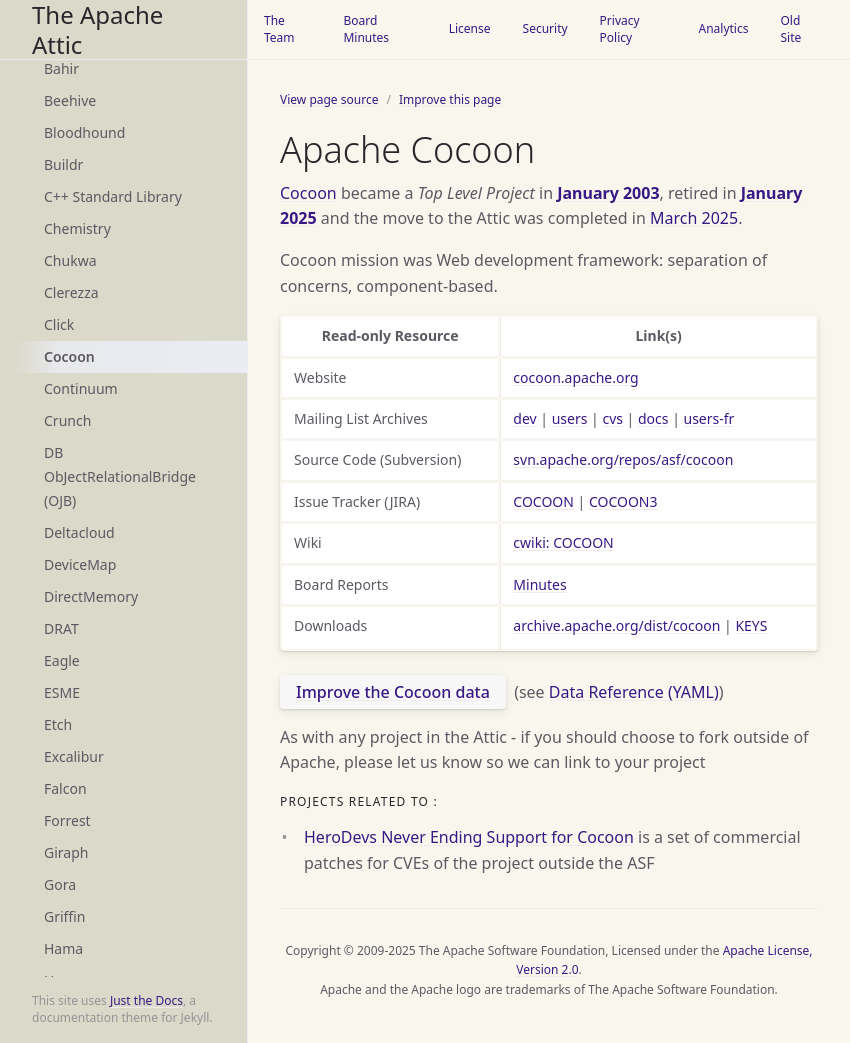 This screenshot has width=850, height=1043. Describe the element at coordinates (450, 99) in the screenshot. I see `Improve this page` at that location.